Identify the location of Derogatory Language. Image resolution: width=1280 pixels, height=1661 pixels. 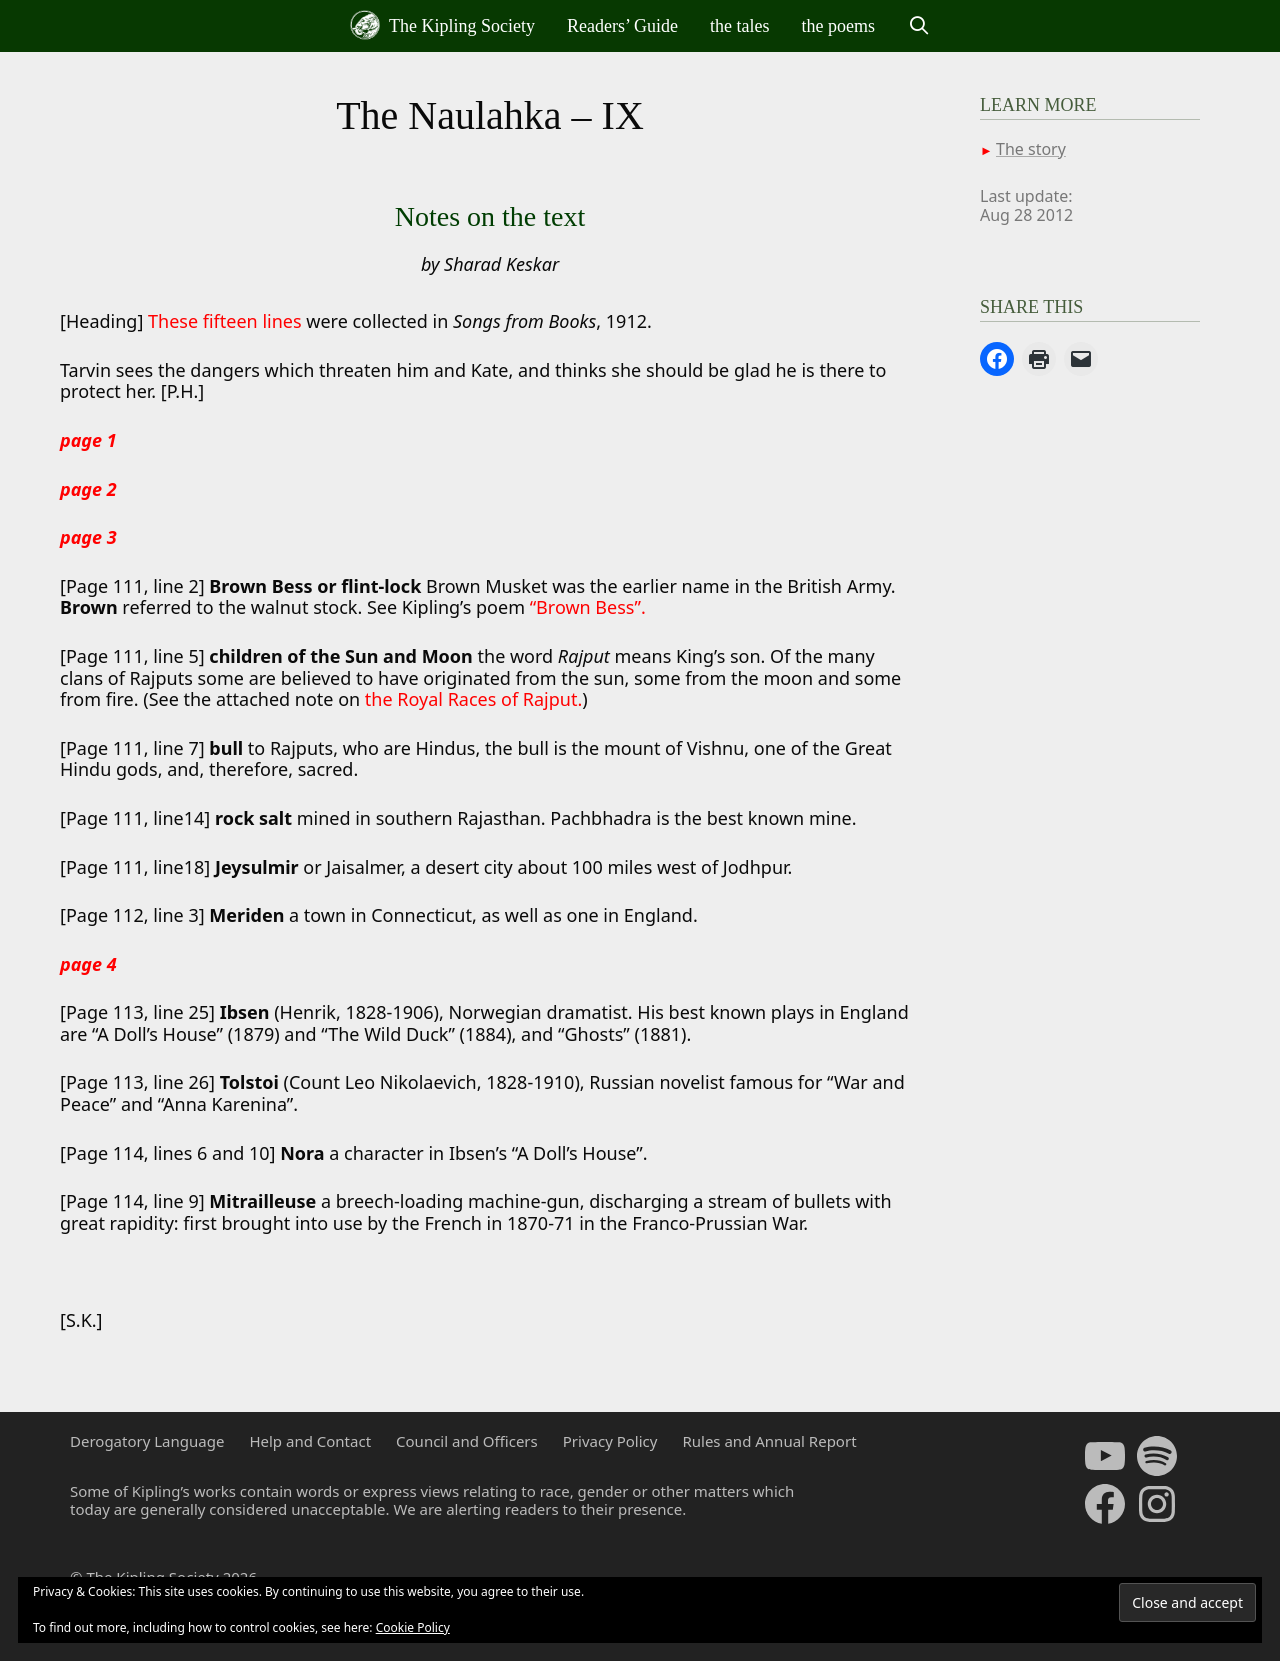
(147, 1441).